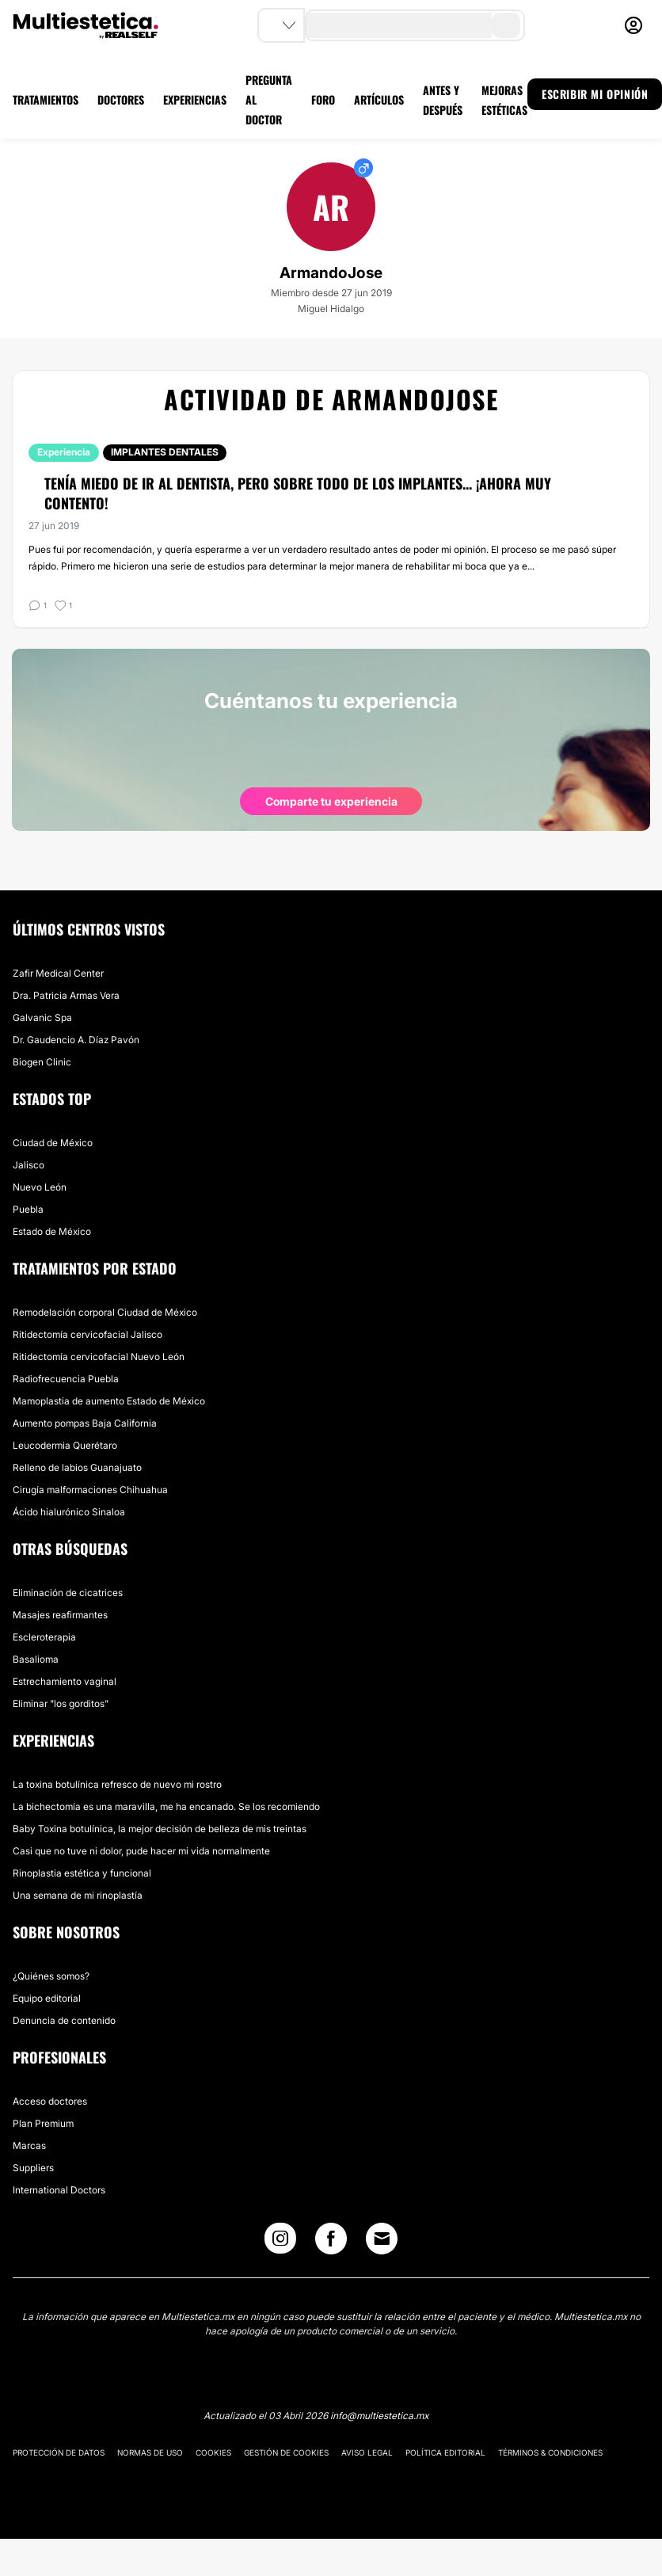 Image resolution: width=662 pixels, height=2576 pixels. I want to click on Basalioma, so click(36, 1659).